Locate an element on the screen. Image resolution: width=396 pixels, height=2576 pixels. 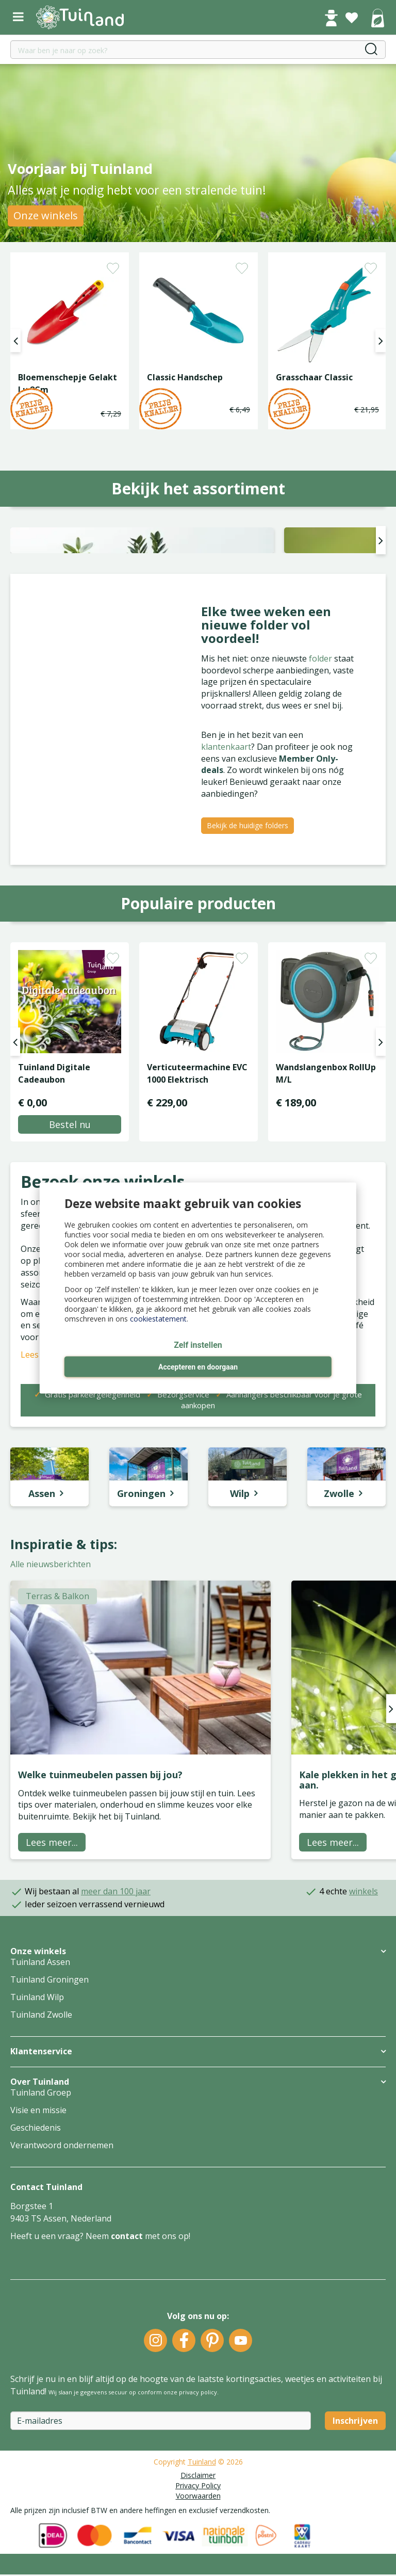
Welke tuinmeubelen passen bij jou? is located at coordinates (100, 1927).